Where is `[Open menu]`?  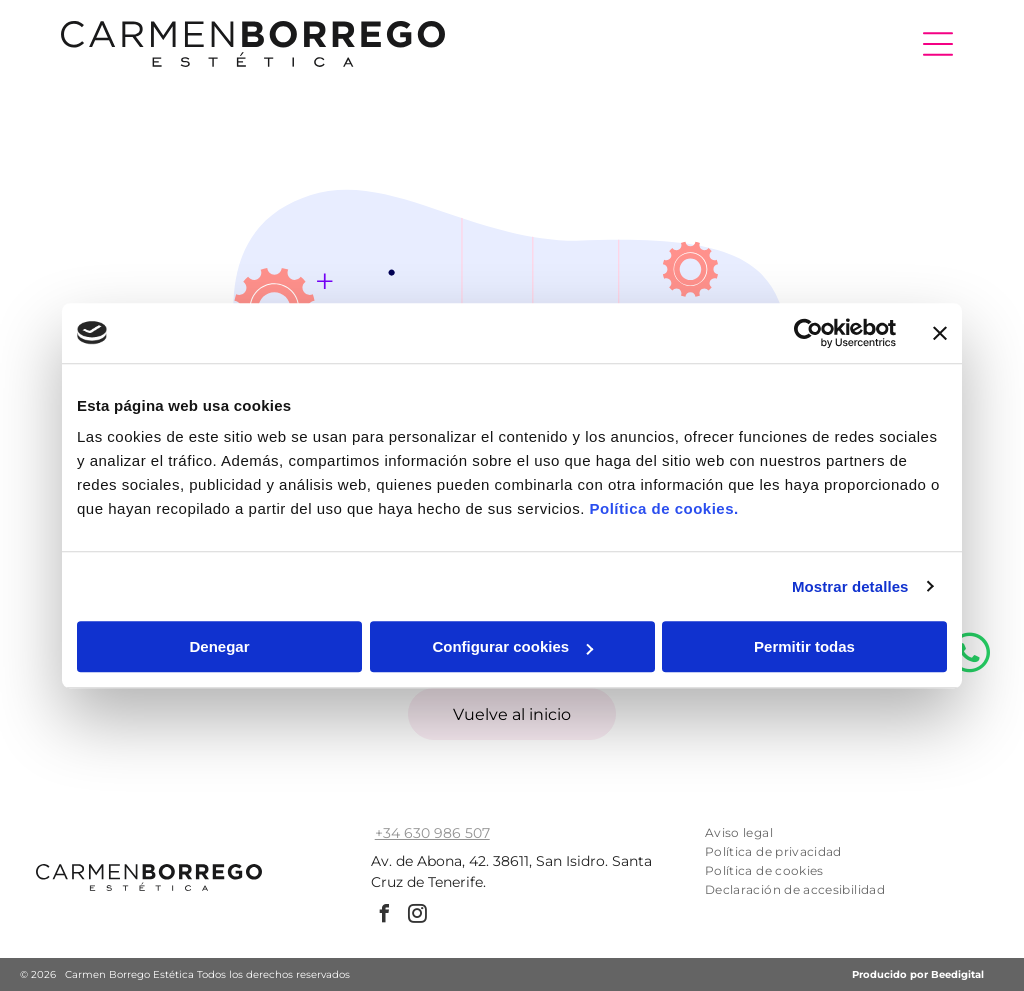 [Open menu] is located at coordinates (938, 44).